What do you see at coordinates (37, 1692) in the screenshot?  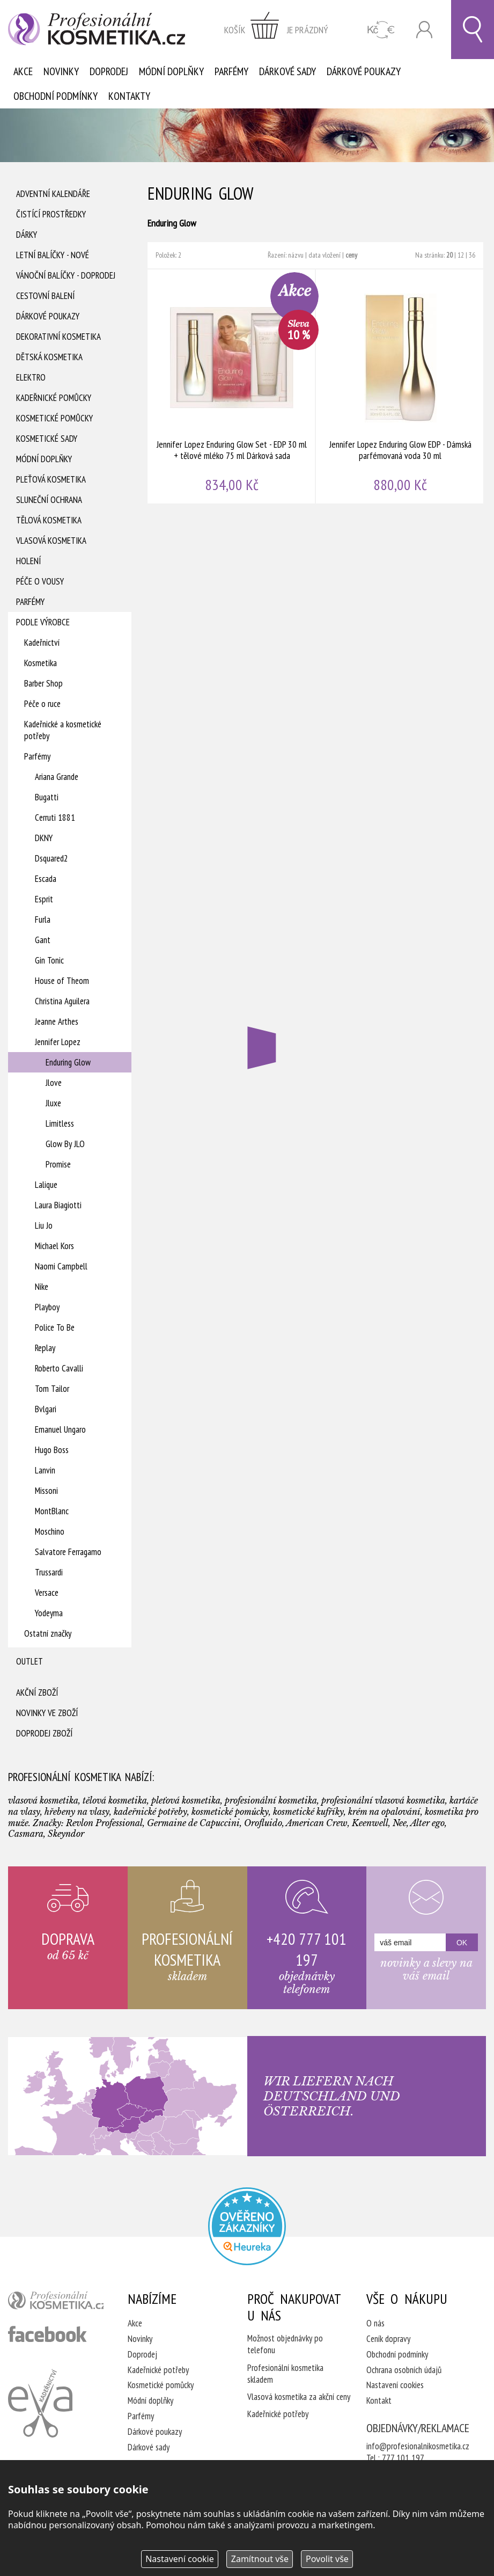 I see `Akční zboží` at bounding box center [37, 1692].